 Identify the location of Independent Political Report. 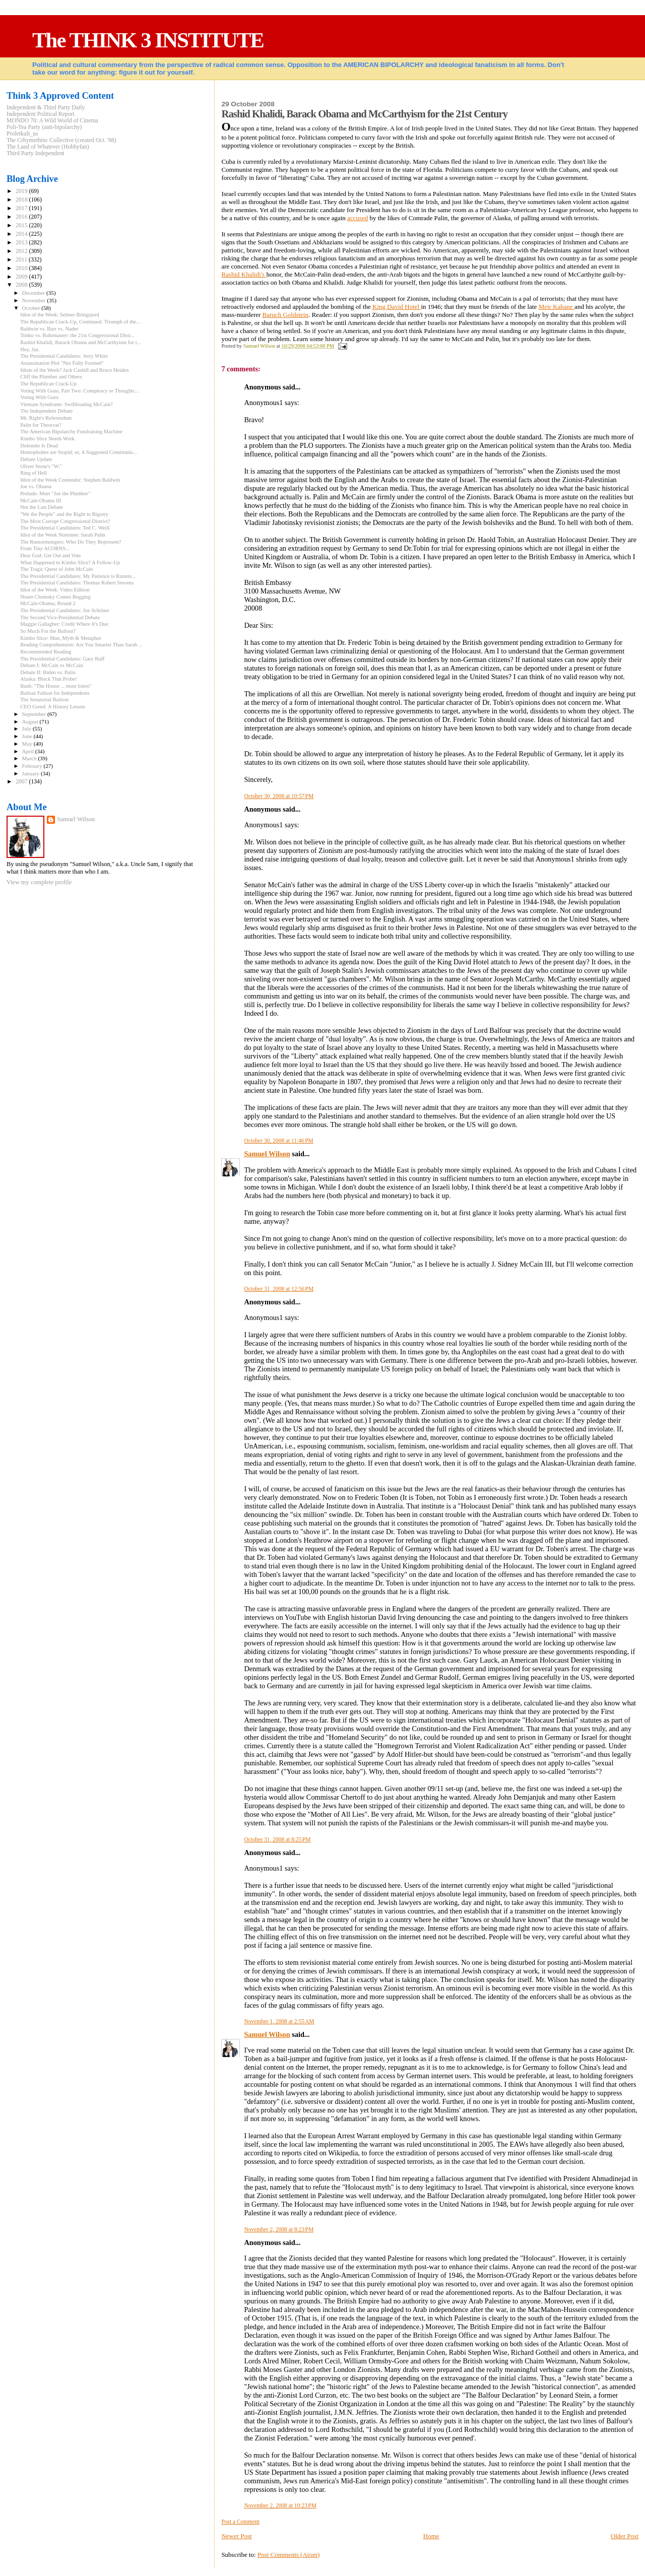
(41, 114).